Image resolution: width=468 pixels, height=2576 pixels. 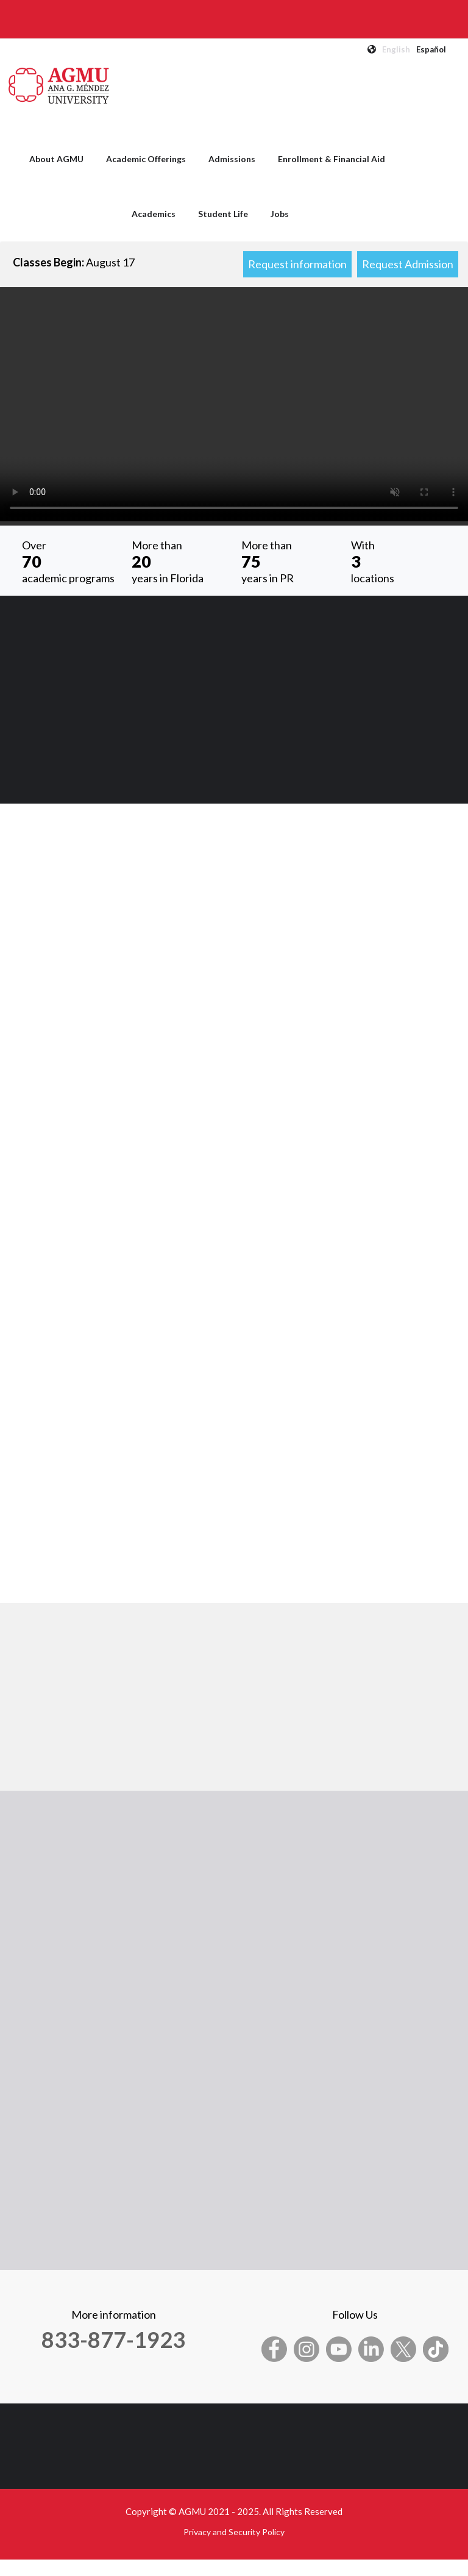 I want to click on 833-877-1923, so click(x=113, y=2339).